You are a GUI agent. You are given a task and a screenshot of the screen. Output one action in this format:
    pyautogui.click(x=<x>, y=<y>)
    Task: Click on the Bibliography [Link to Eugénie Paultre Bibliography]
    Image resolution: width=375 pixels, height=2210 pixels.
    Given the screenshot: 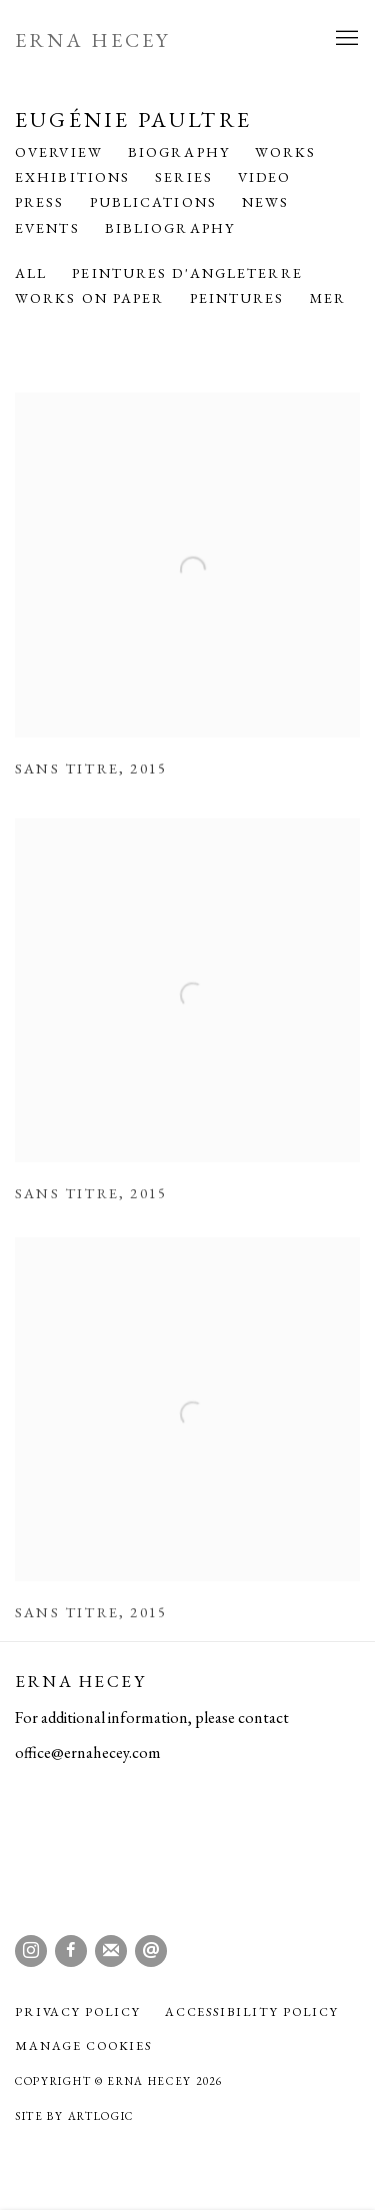 What is the action you would take?
    pyautogui.click(x=170, y=228)
    